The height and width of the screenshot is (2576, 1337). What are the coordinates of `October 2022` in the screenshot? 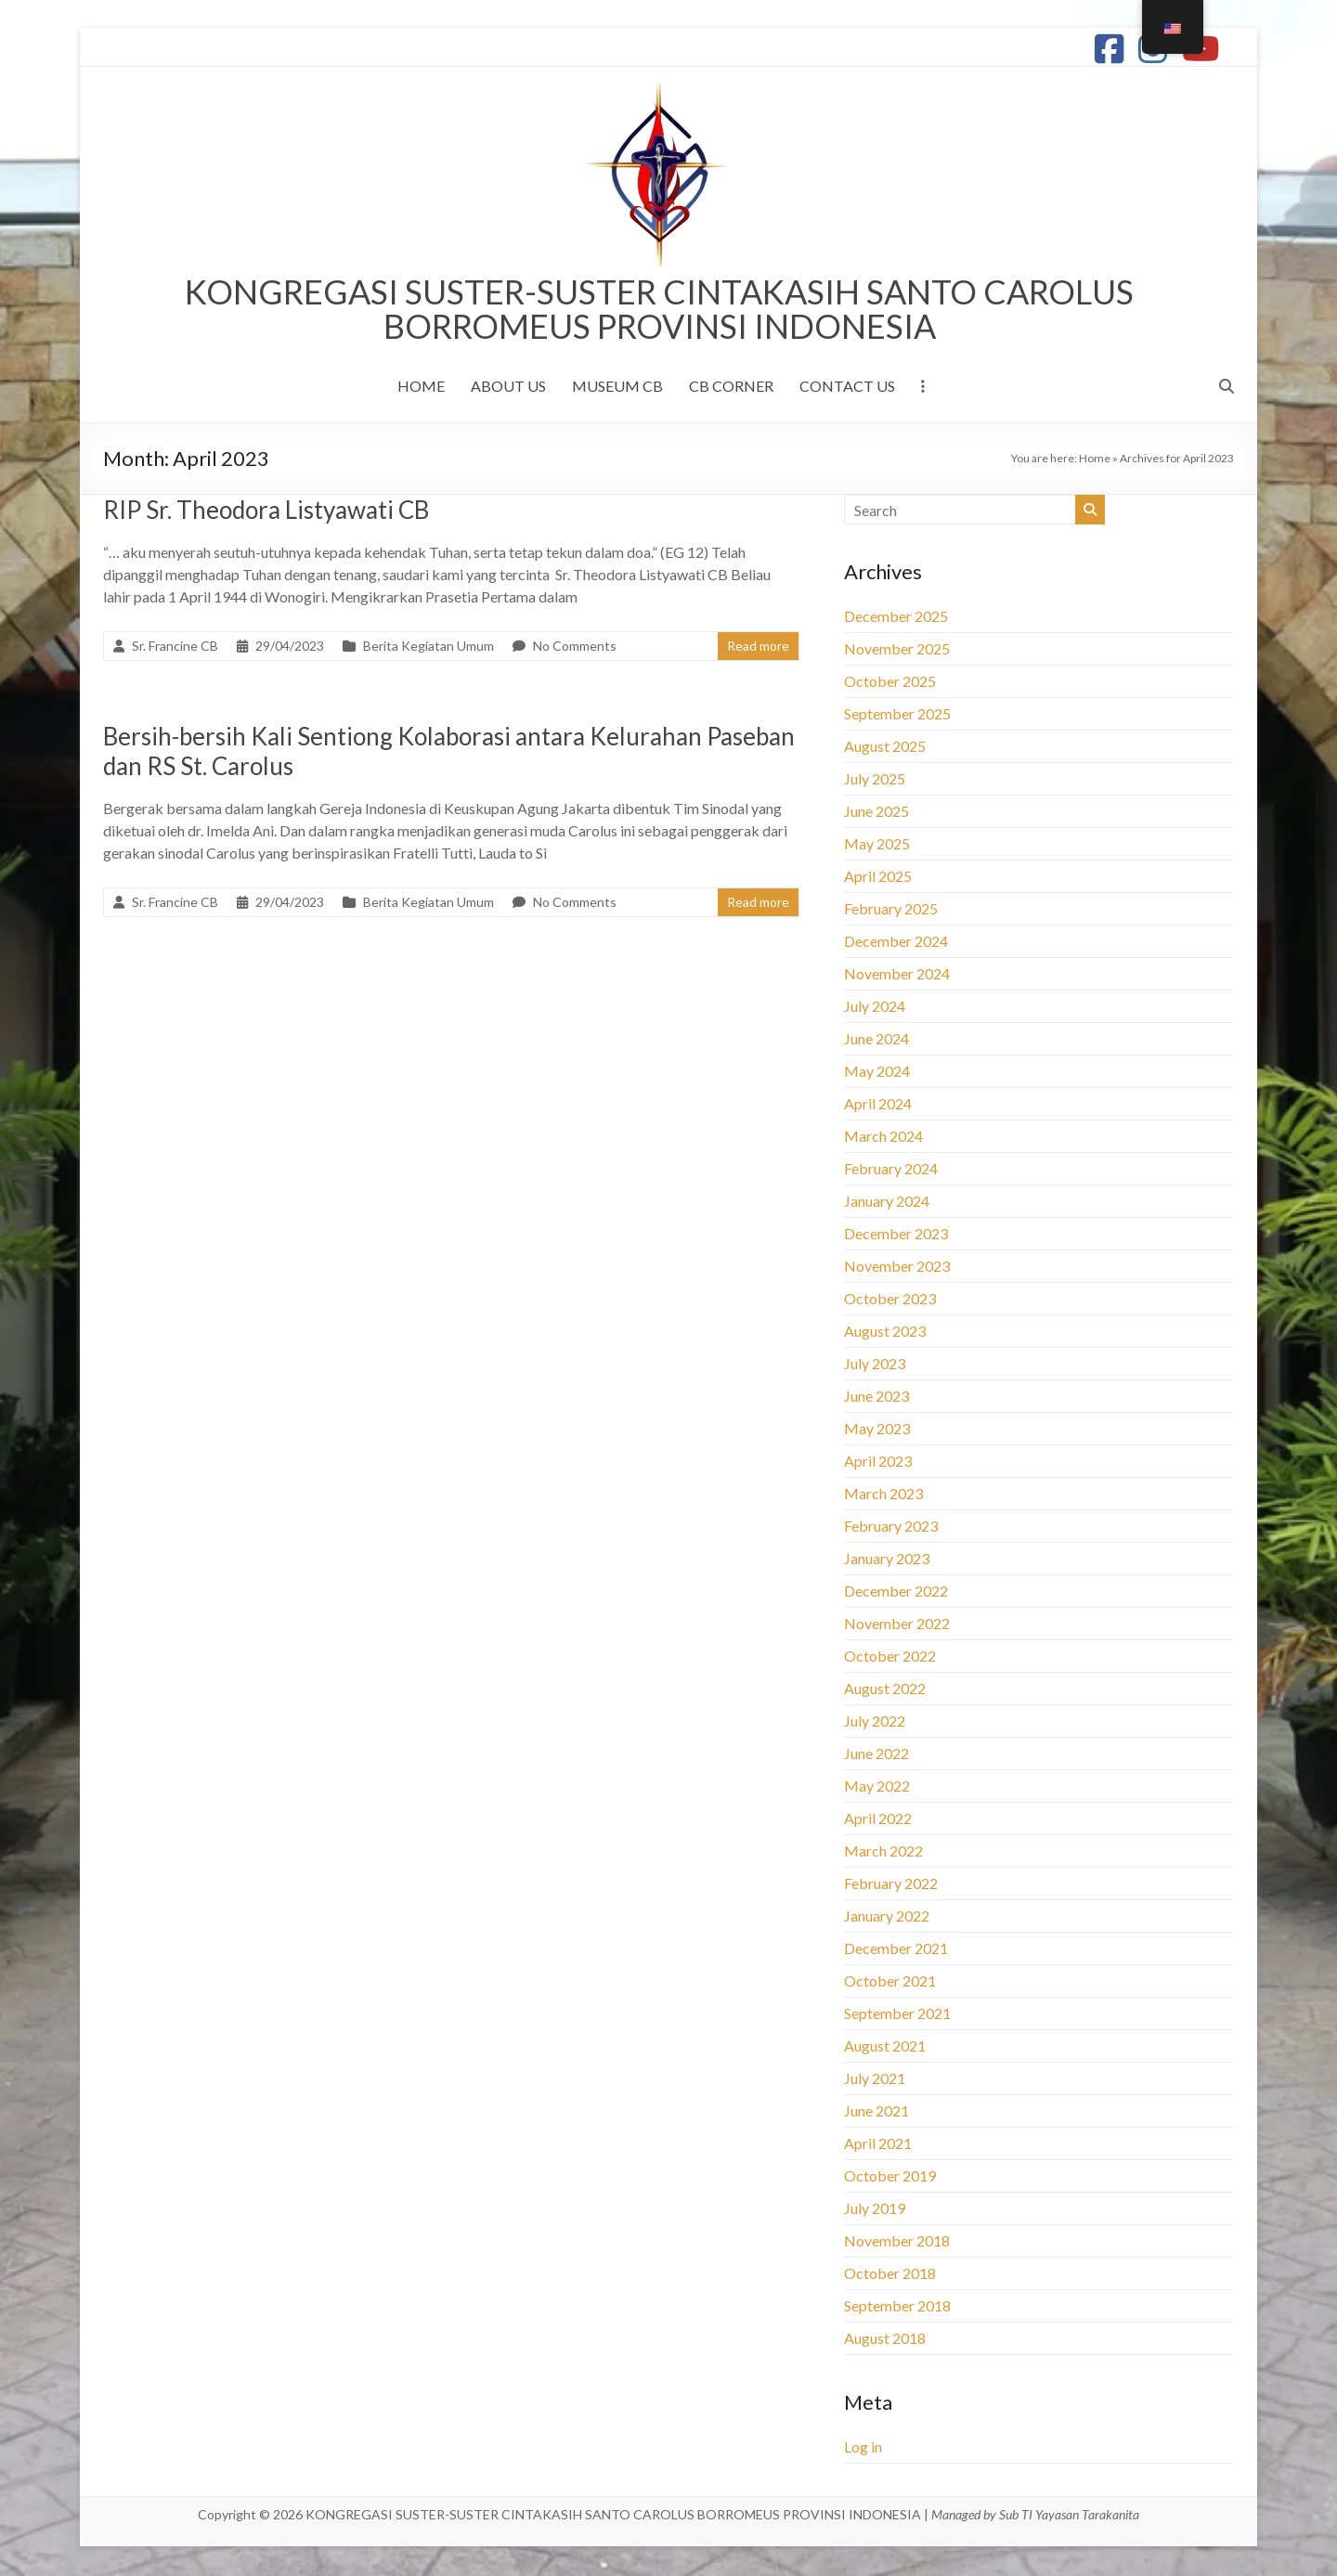 It's located at (890, 1657).